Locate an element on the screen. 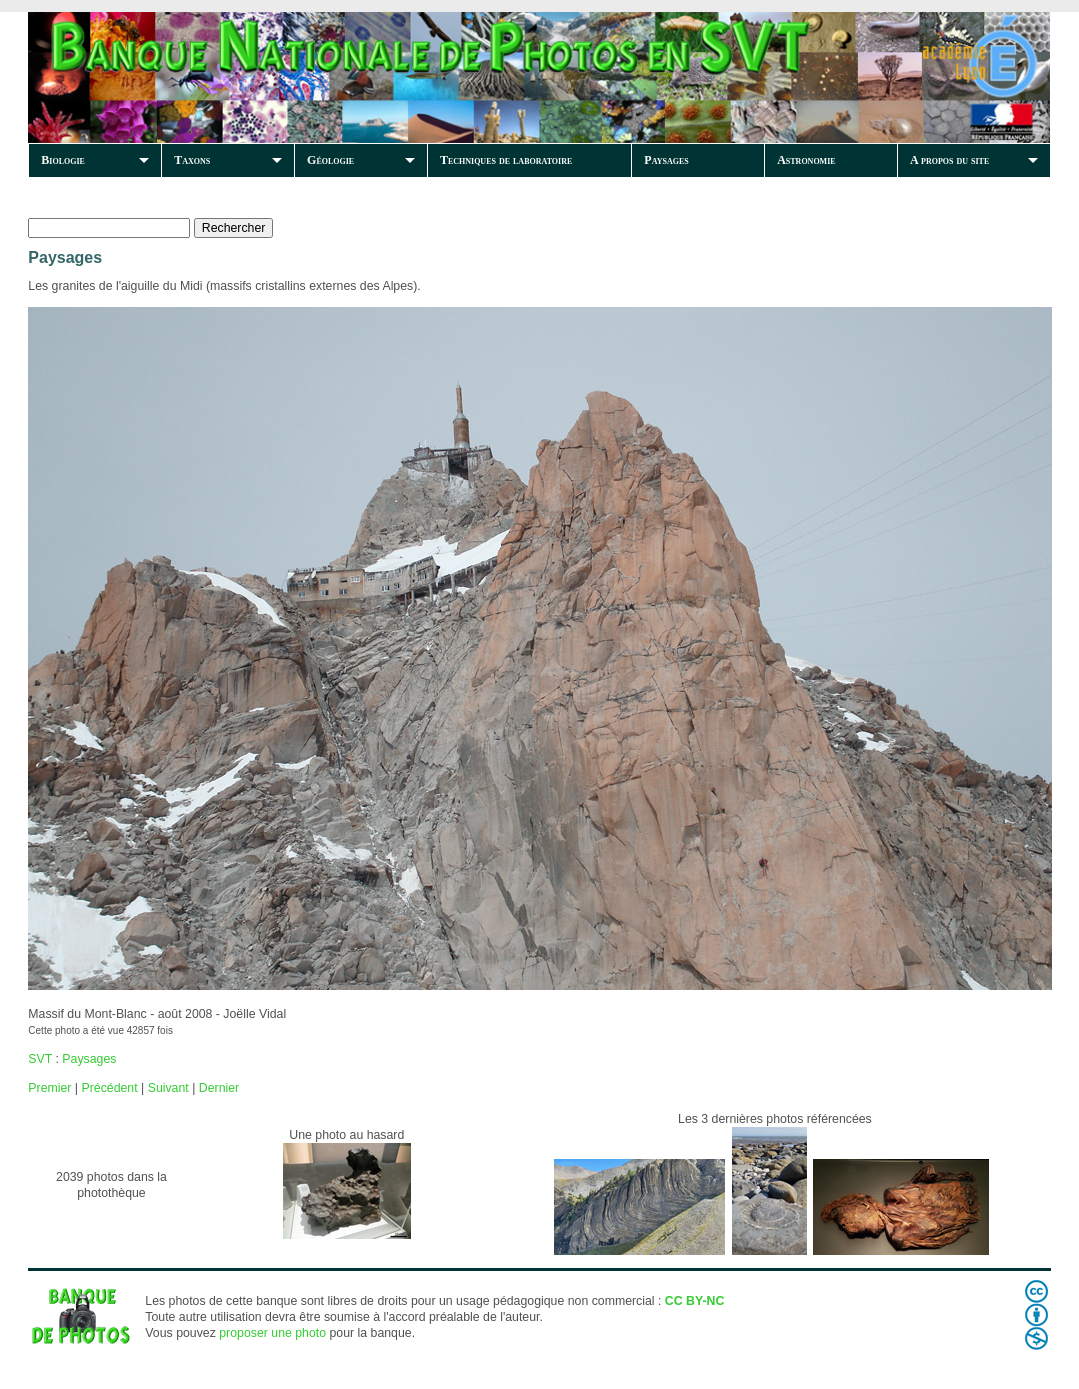  Géologie is located at coordinates (330, 160).